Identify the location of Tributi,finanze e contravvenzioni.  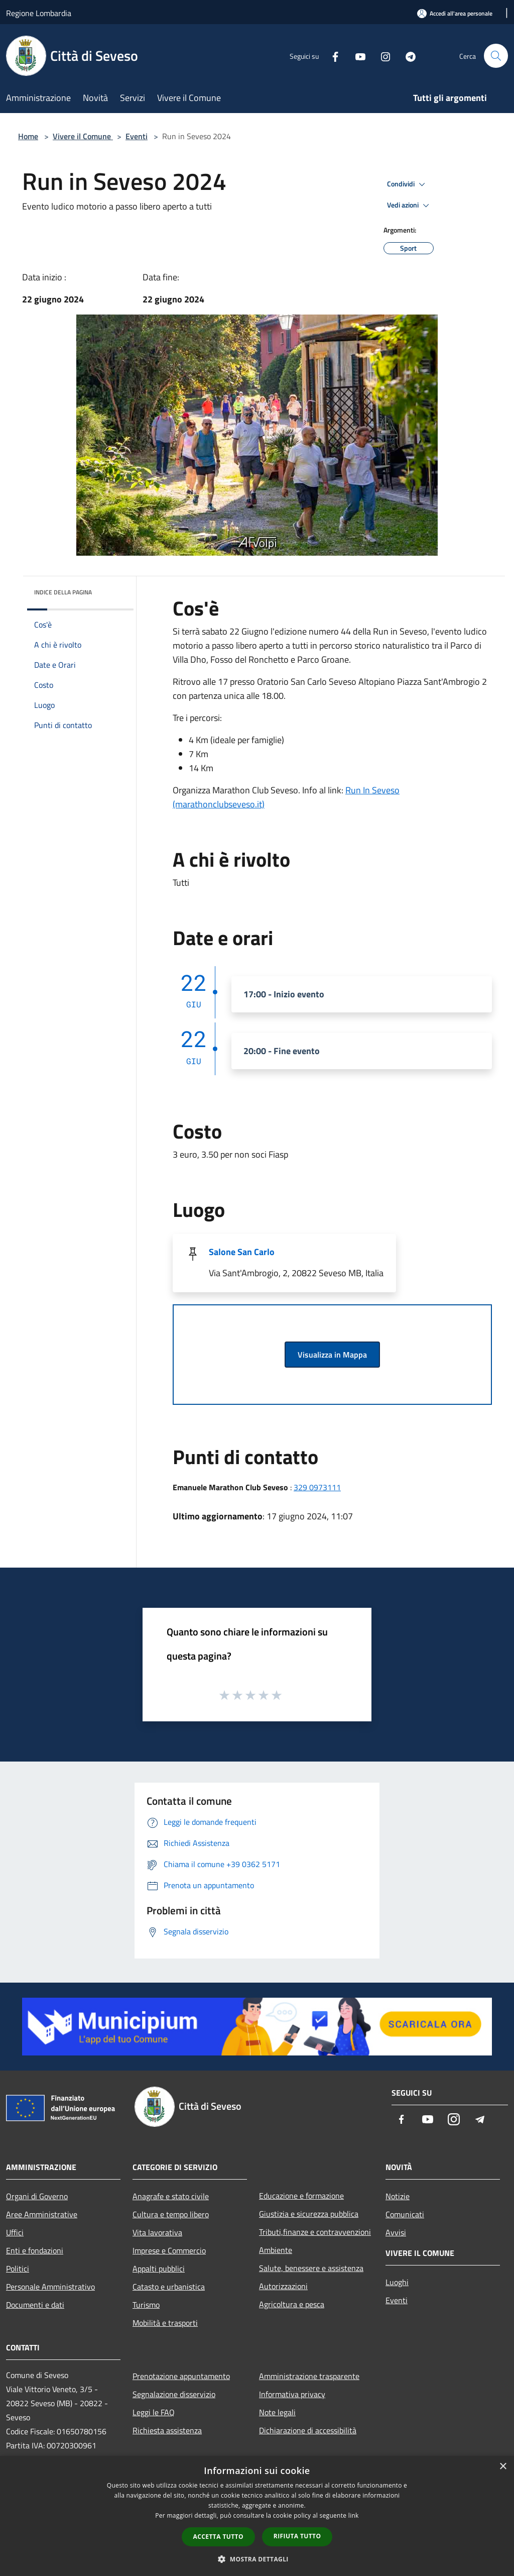
(315, 2232).